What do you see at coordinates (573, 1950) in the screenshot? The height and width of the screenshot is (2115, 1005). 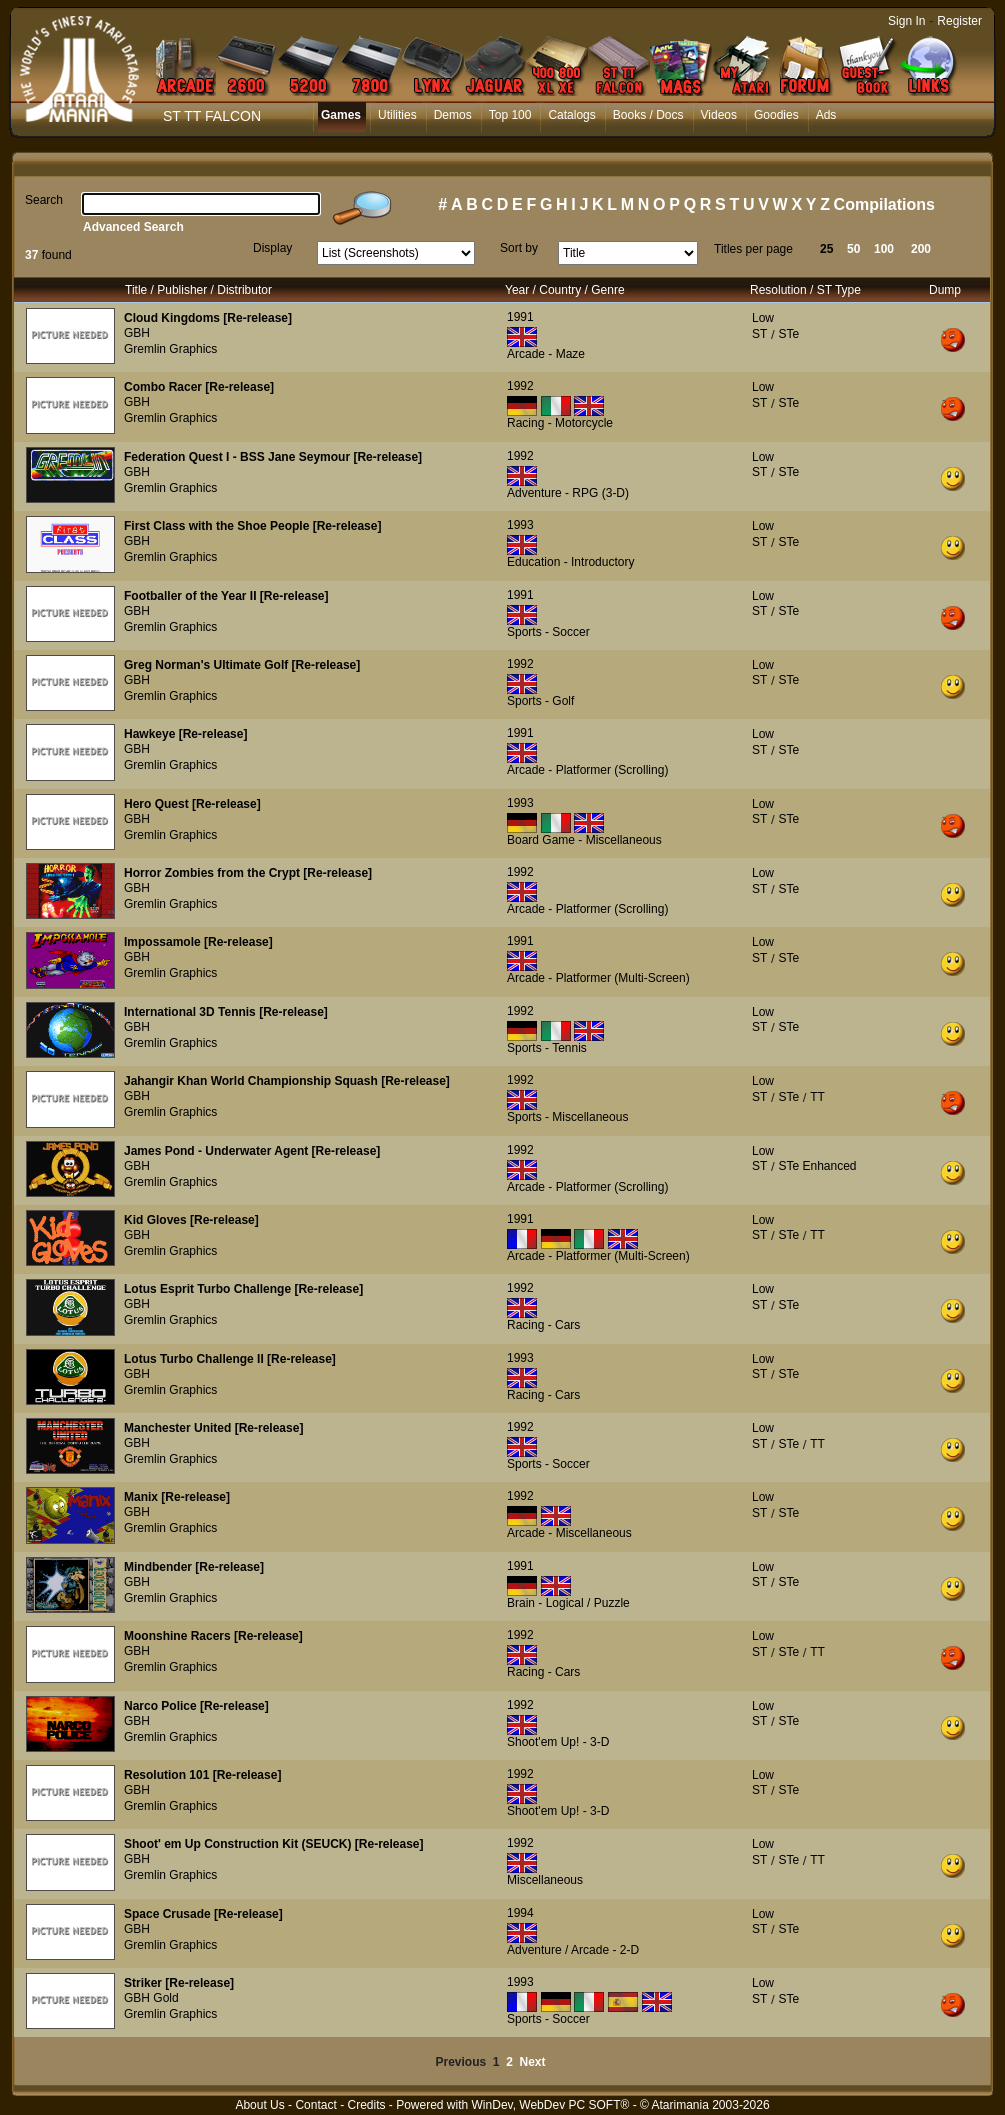 I see `Adventure / Arcade - 2-D` at bounding box center [573, 1950].